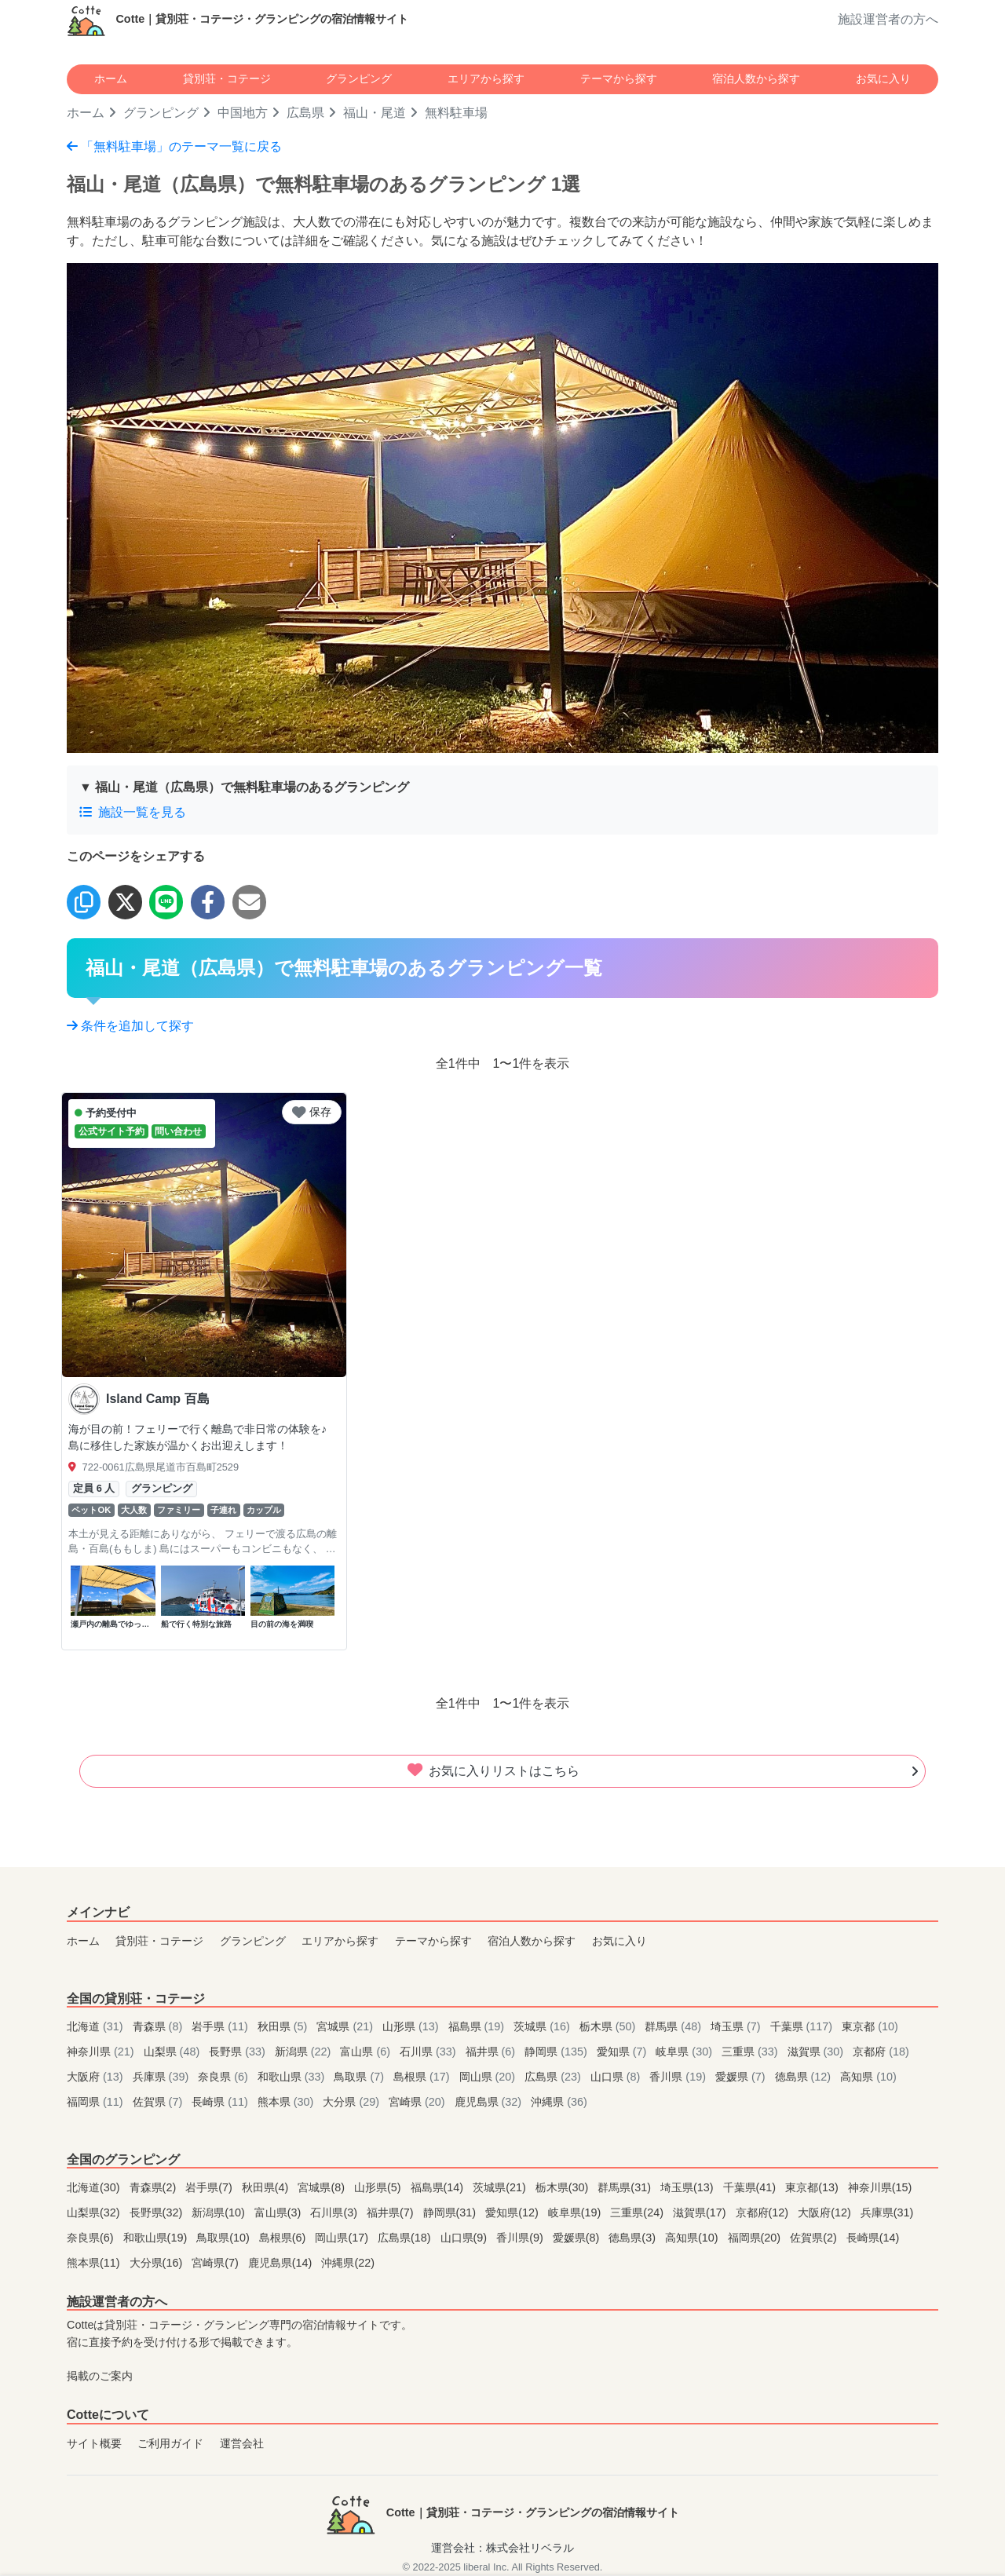  Describe the element at coordinates (557, 2051) in the screenshot. I see `静岡県` at that location.